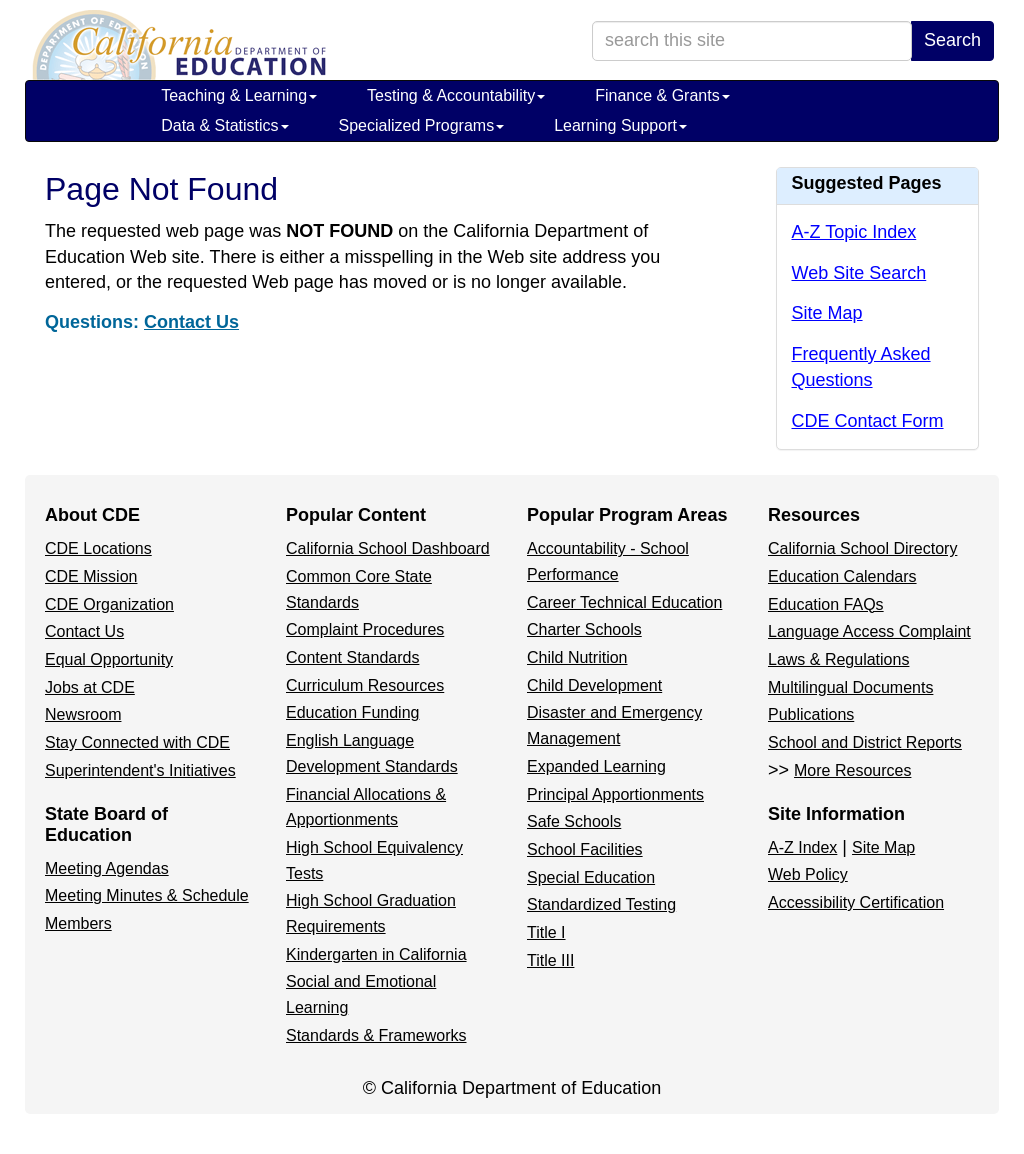  I want to click on Superintendent's Initiatives, so click(140, 770).